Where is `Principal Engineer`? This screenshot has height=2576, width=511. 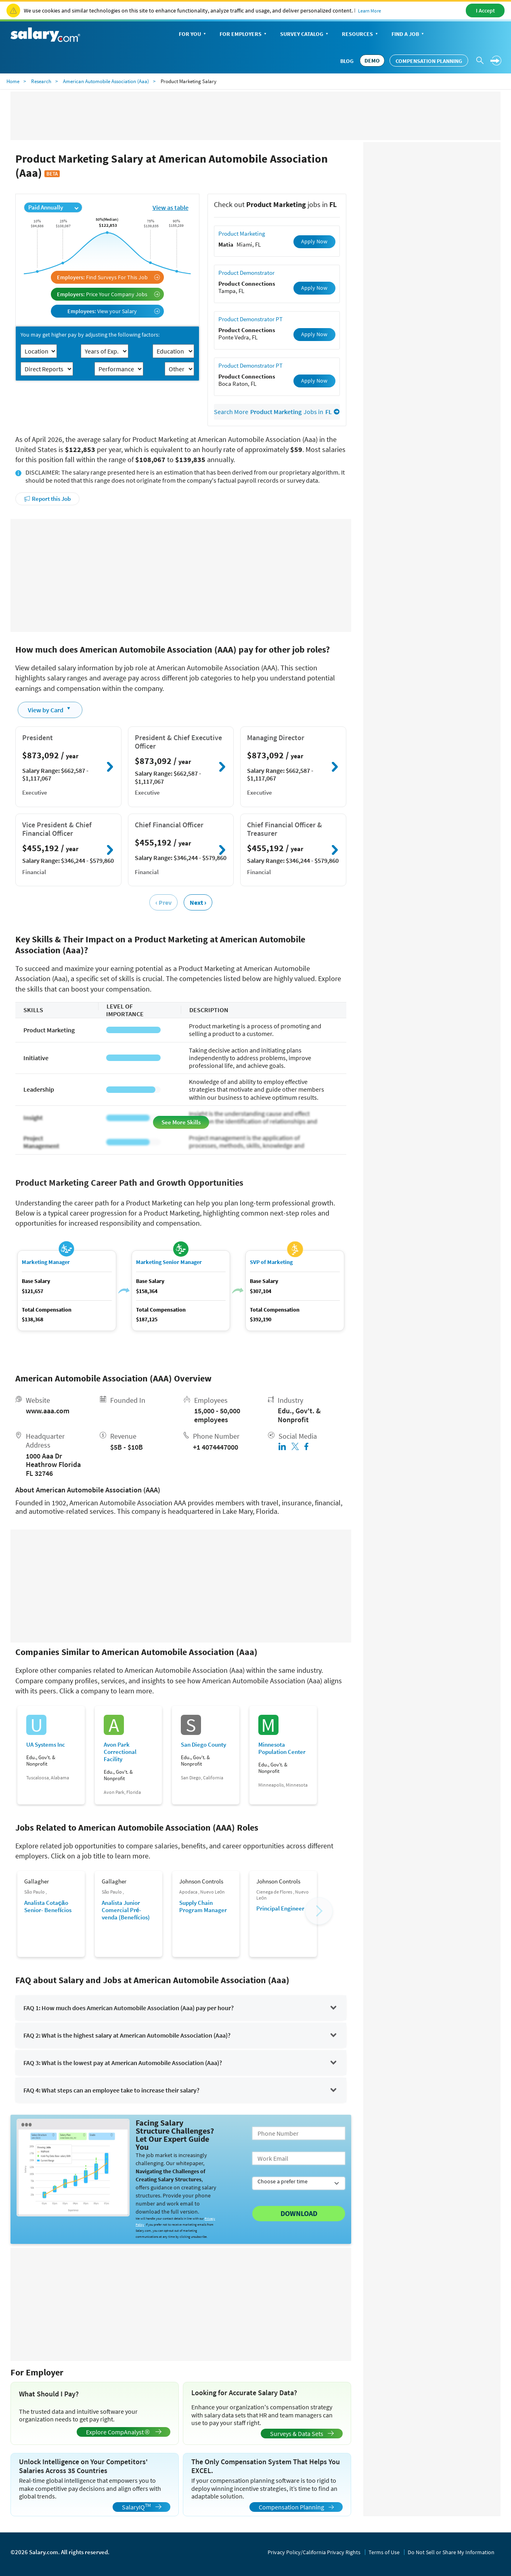
Principal Engineer is located at coordinates (280, 1908).